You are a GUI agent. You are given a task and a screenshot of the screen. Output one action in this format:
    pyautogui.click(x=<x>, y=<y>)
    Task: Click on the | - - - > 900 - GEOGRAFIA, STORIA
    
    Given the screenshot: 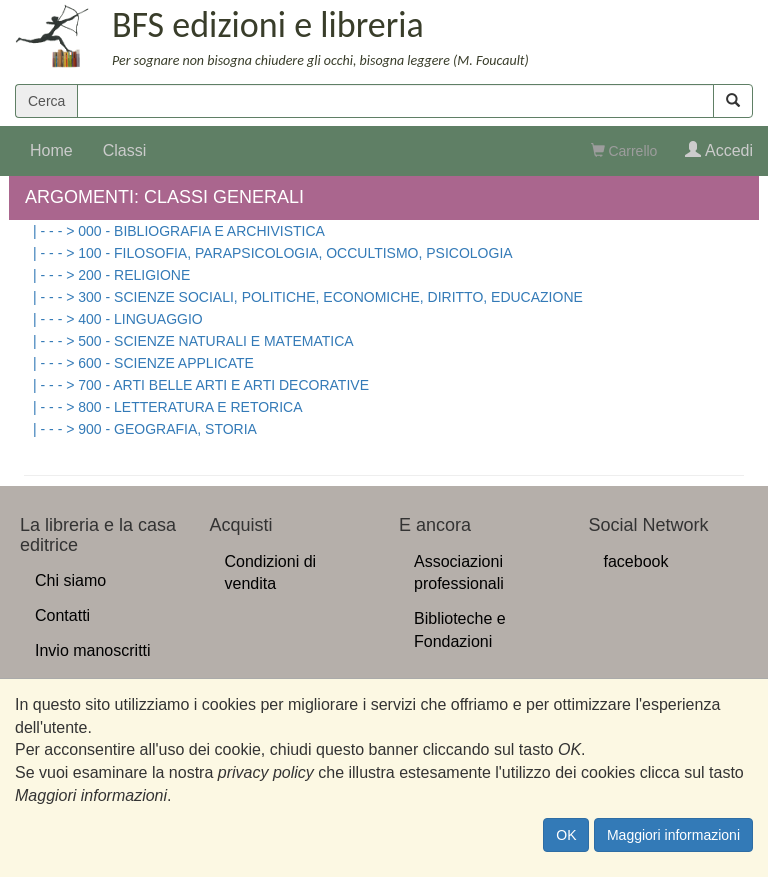 What is the action you would take?
    pyautogui.click(x=145, y=429)
    